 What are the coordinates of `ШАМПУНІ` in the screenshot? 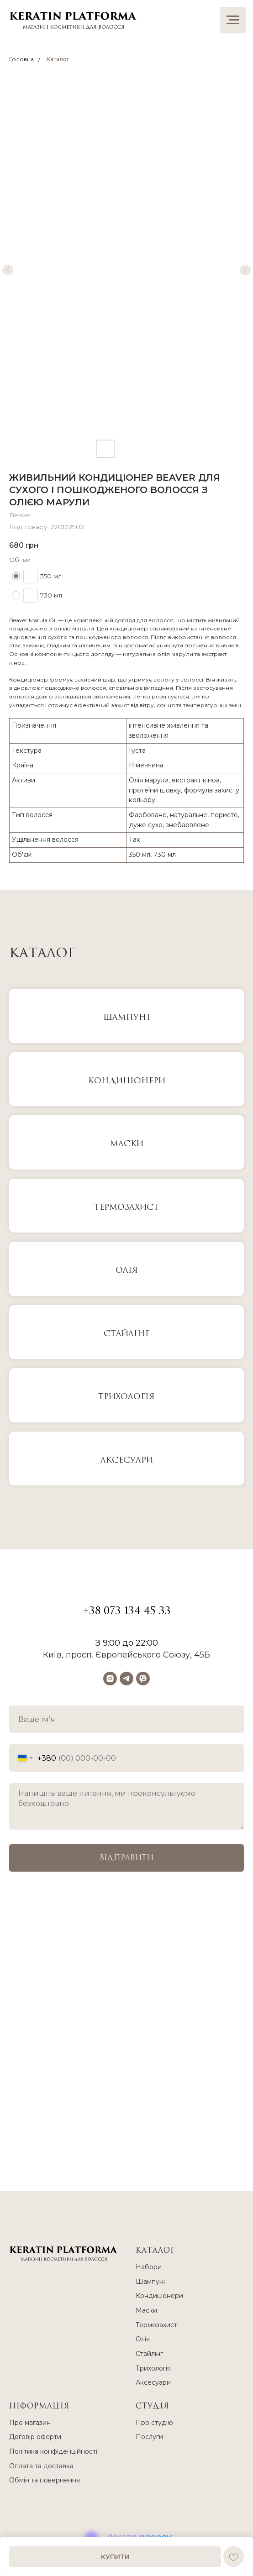 It's located at (126, 1017).